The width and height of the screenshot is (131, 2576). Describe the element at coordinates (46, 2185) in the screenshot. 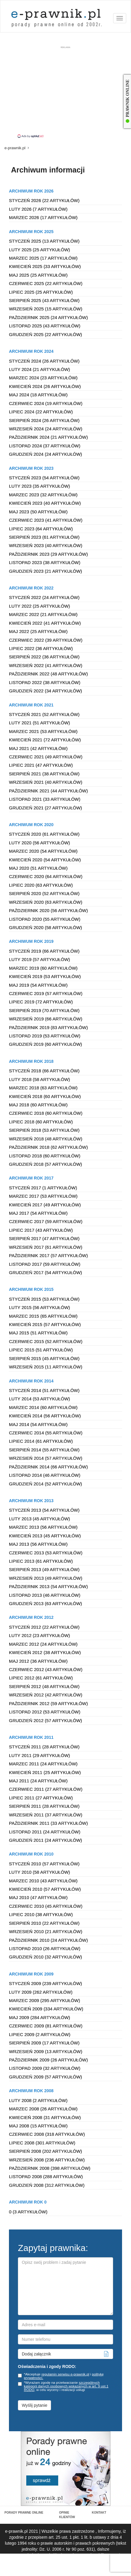

I see `Grudzień 2008 (312 artykułów)` at that location.